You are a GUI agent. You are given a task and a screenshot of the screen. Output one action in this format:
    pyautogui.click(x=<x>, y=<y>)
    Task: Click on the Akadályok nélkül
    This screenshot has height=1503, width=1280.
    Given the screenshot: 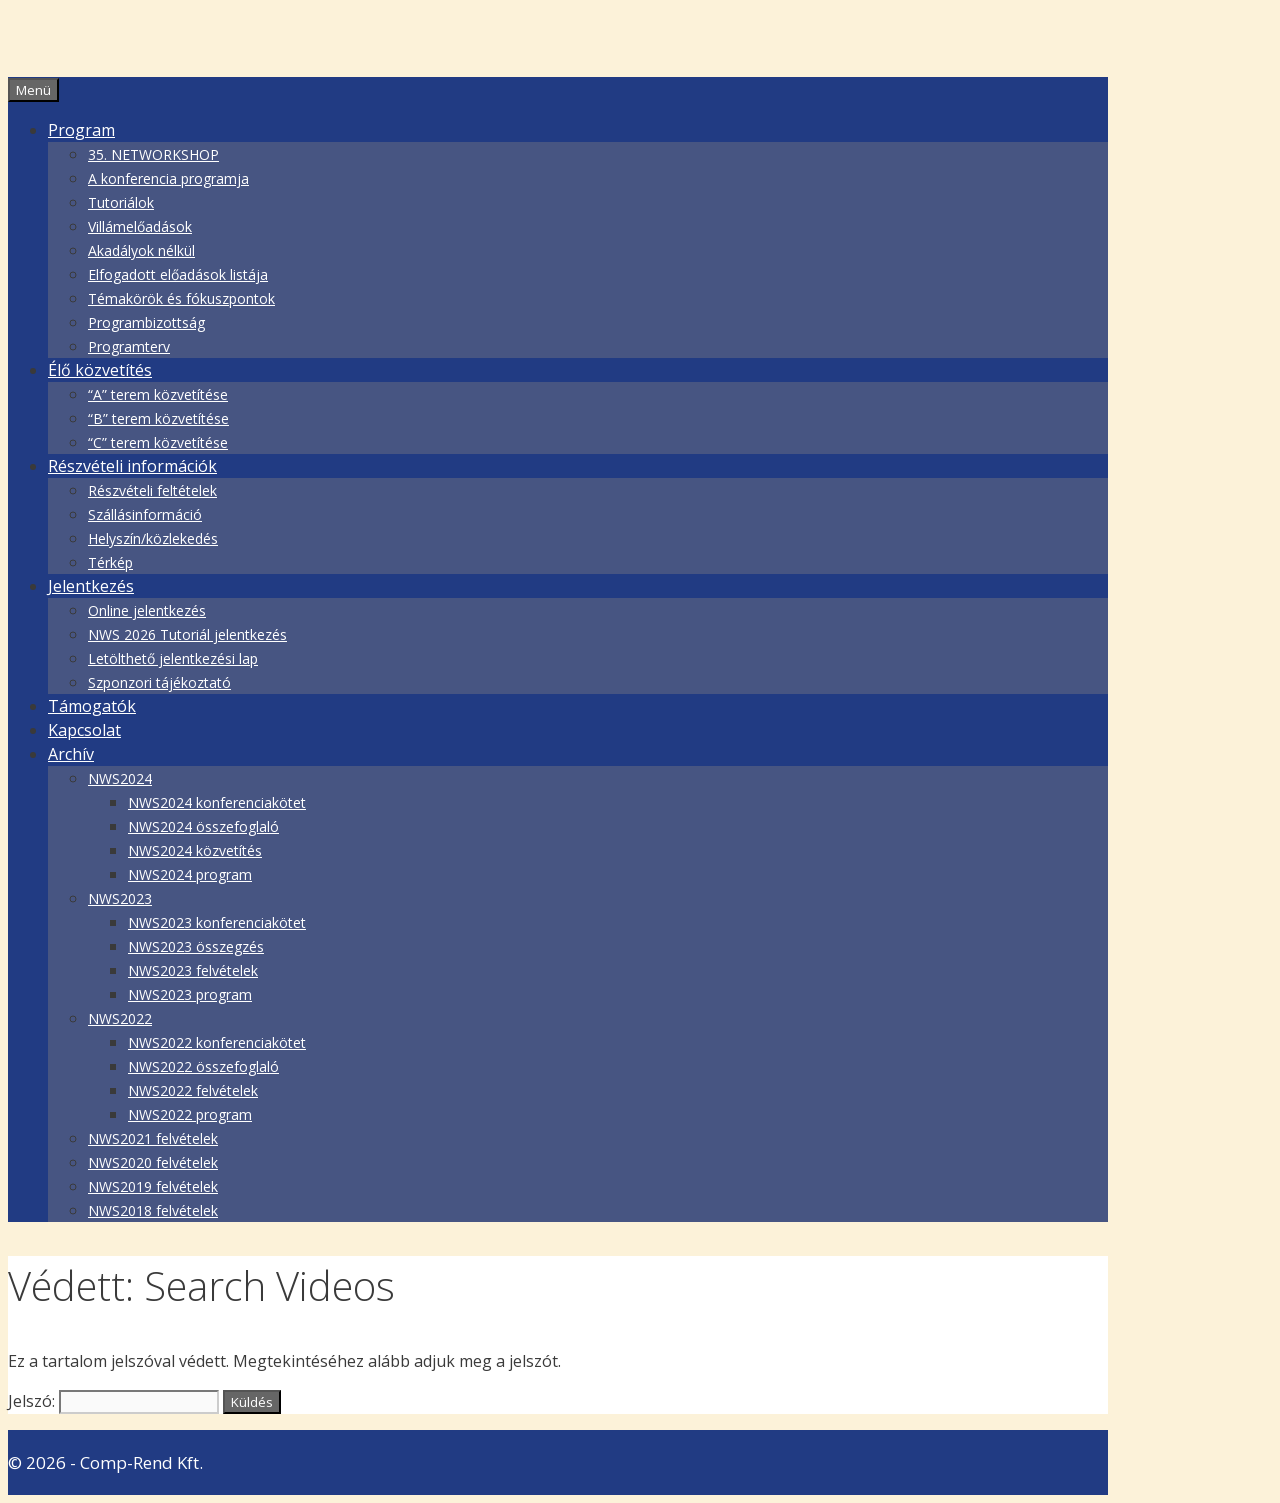 What is the action you would take?
    pyautogui.click(x=141, y=250)
    